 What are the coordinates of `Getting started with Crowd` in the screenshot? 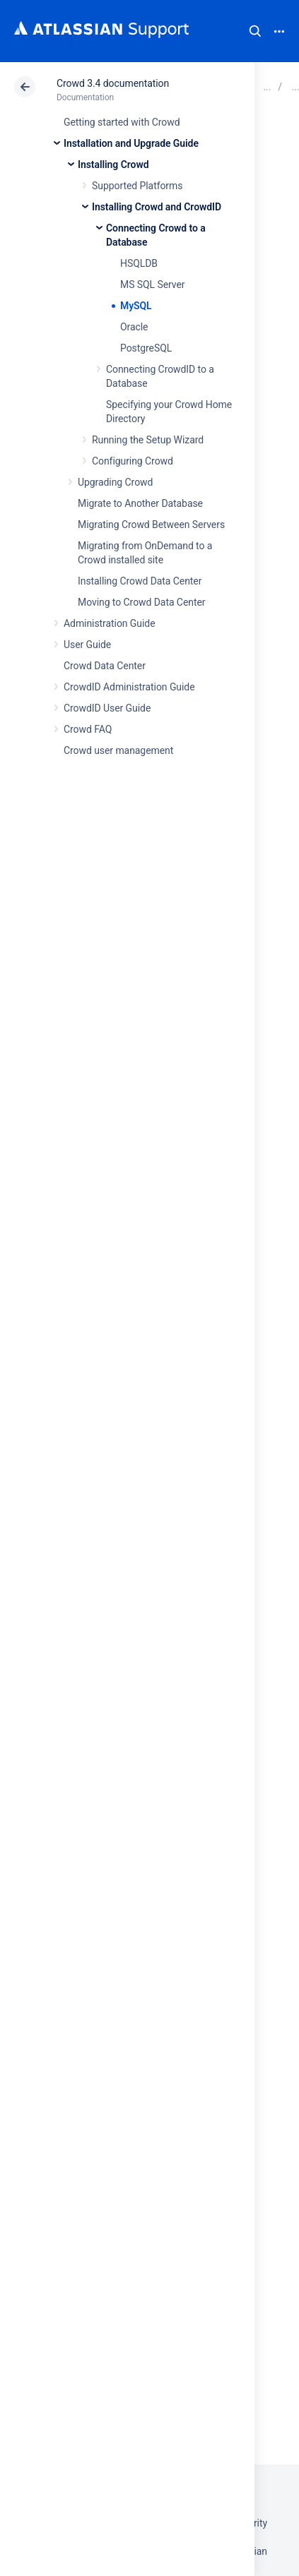 It's located at (122, 122).